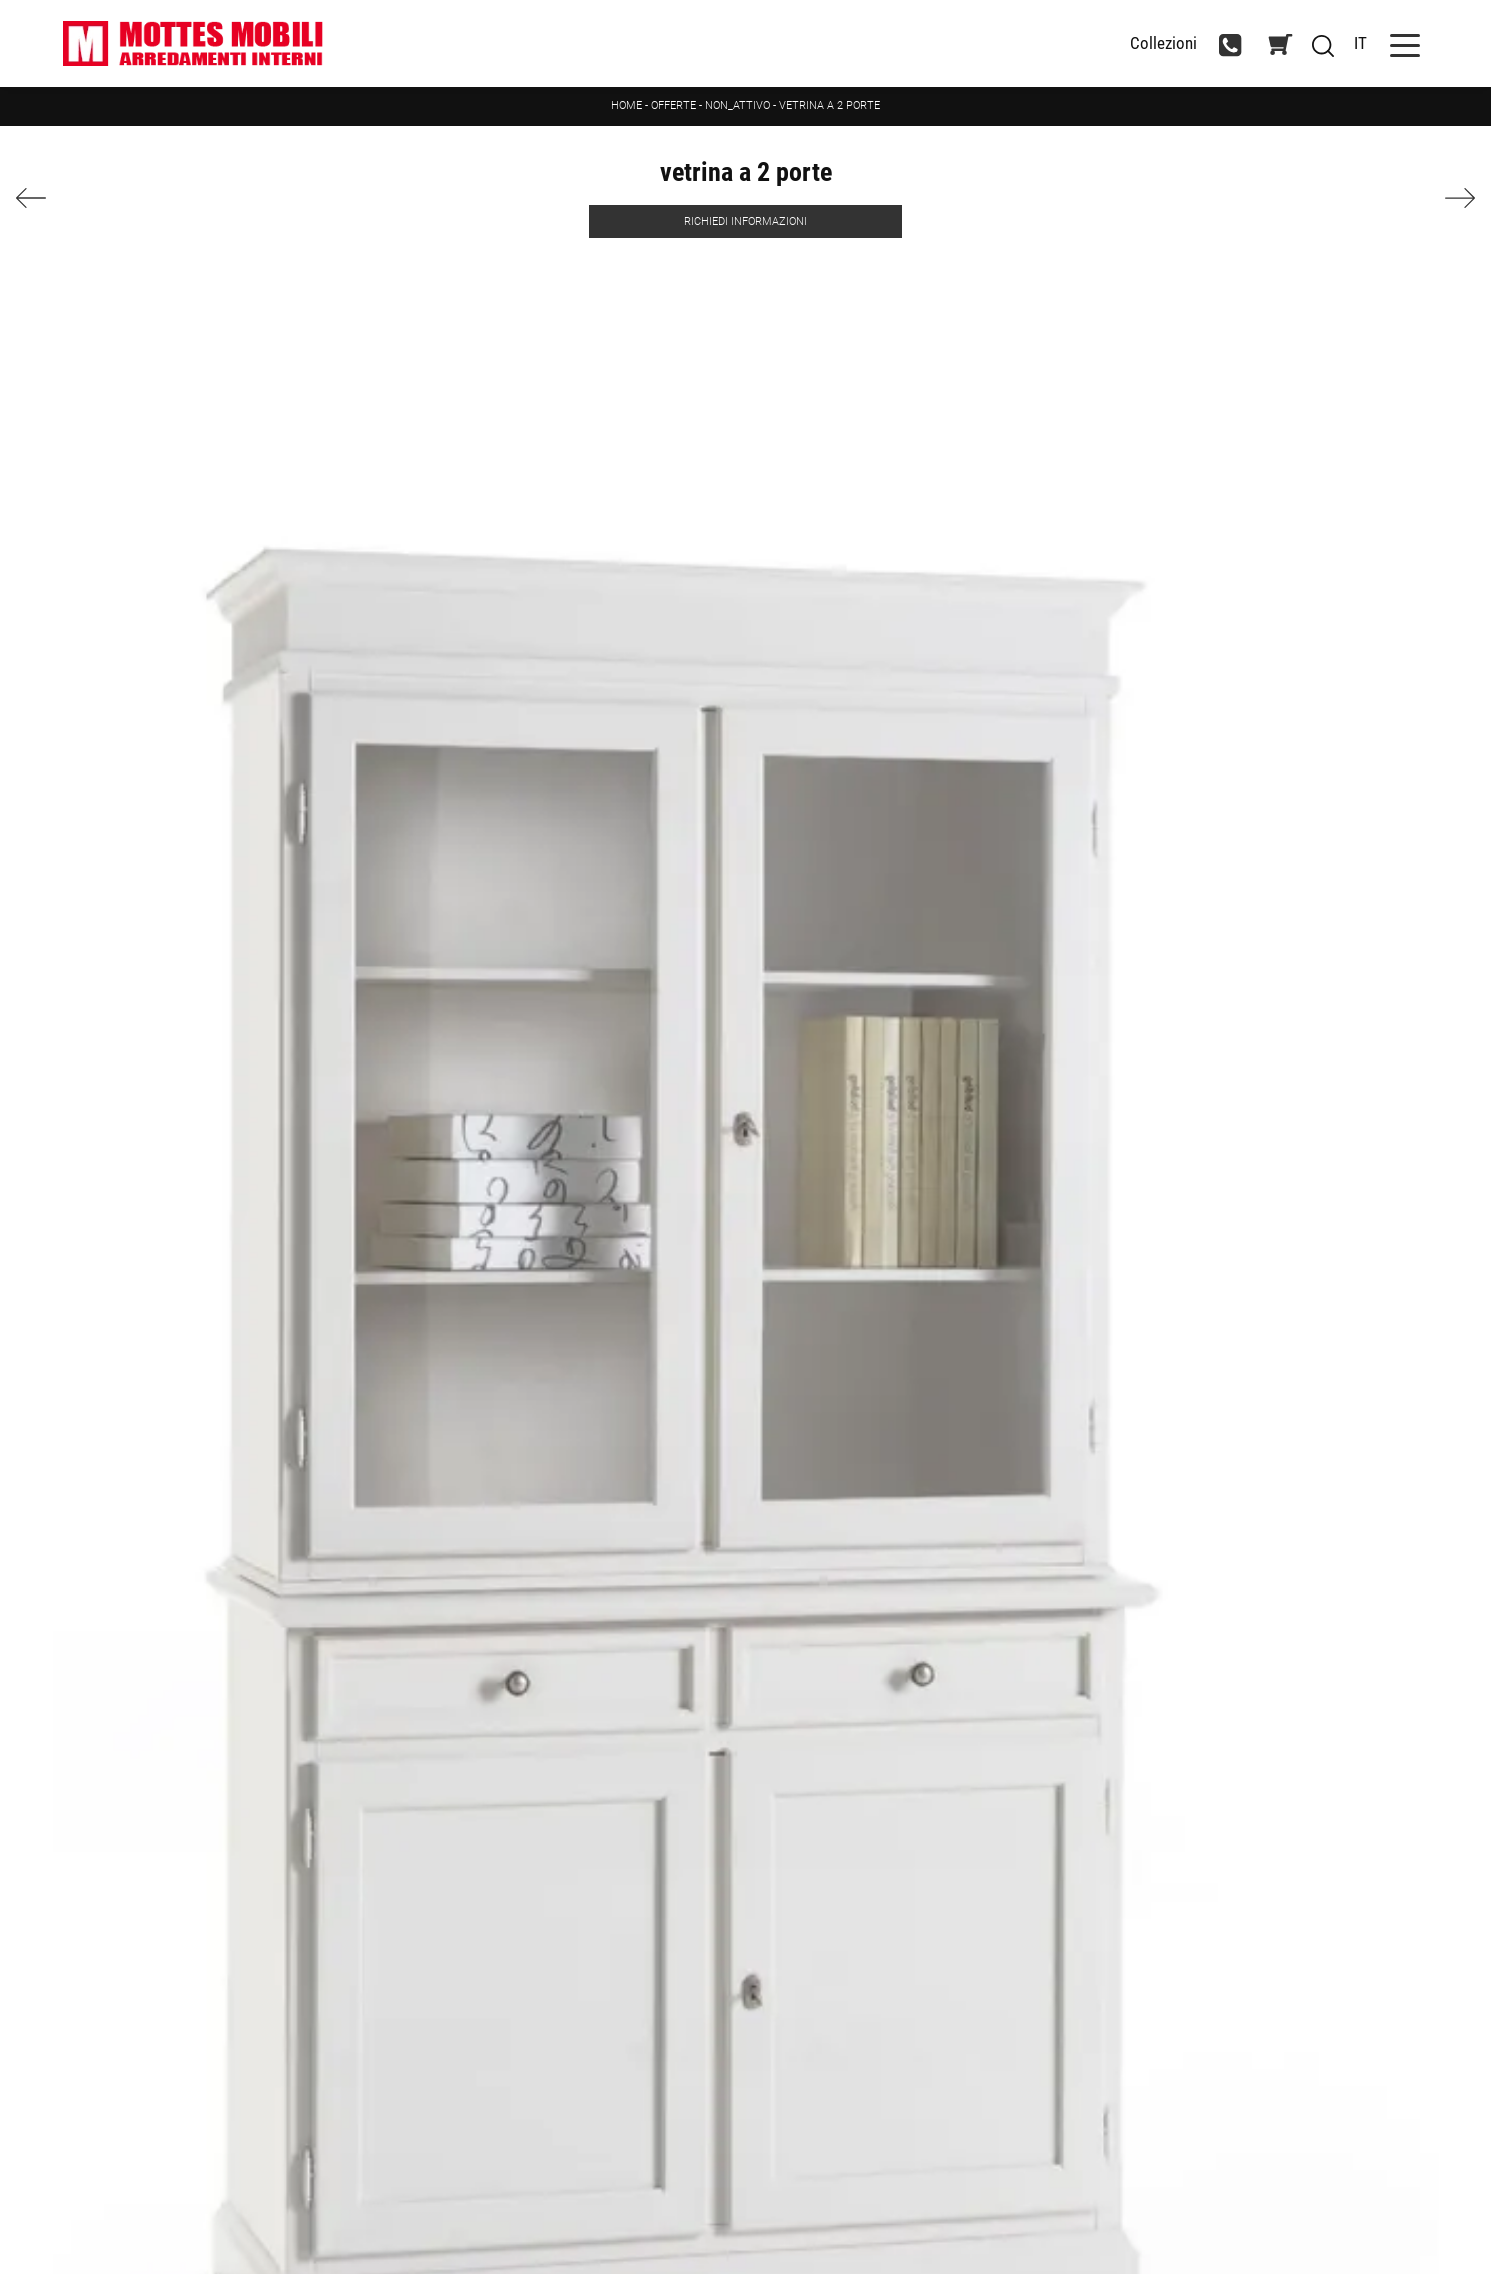  Describe the element at coordinates (829, 105) in the screenshot. I see `vetrina a 2 porte` at that location.